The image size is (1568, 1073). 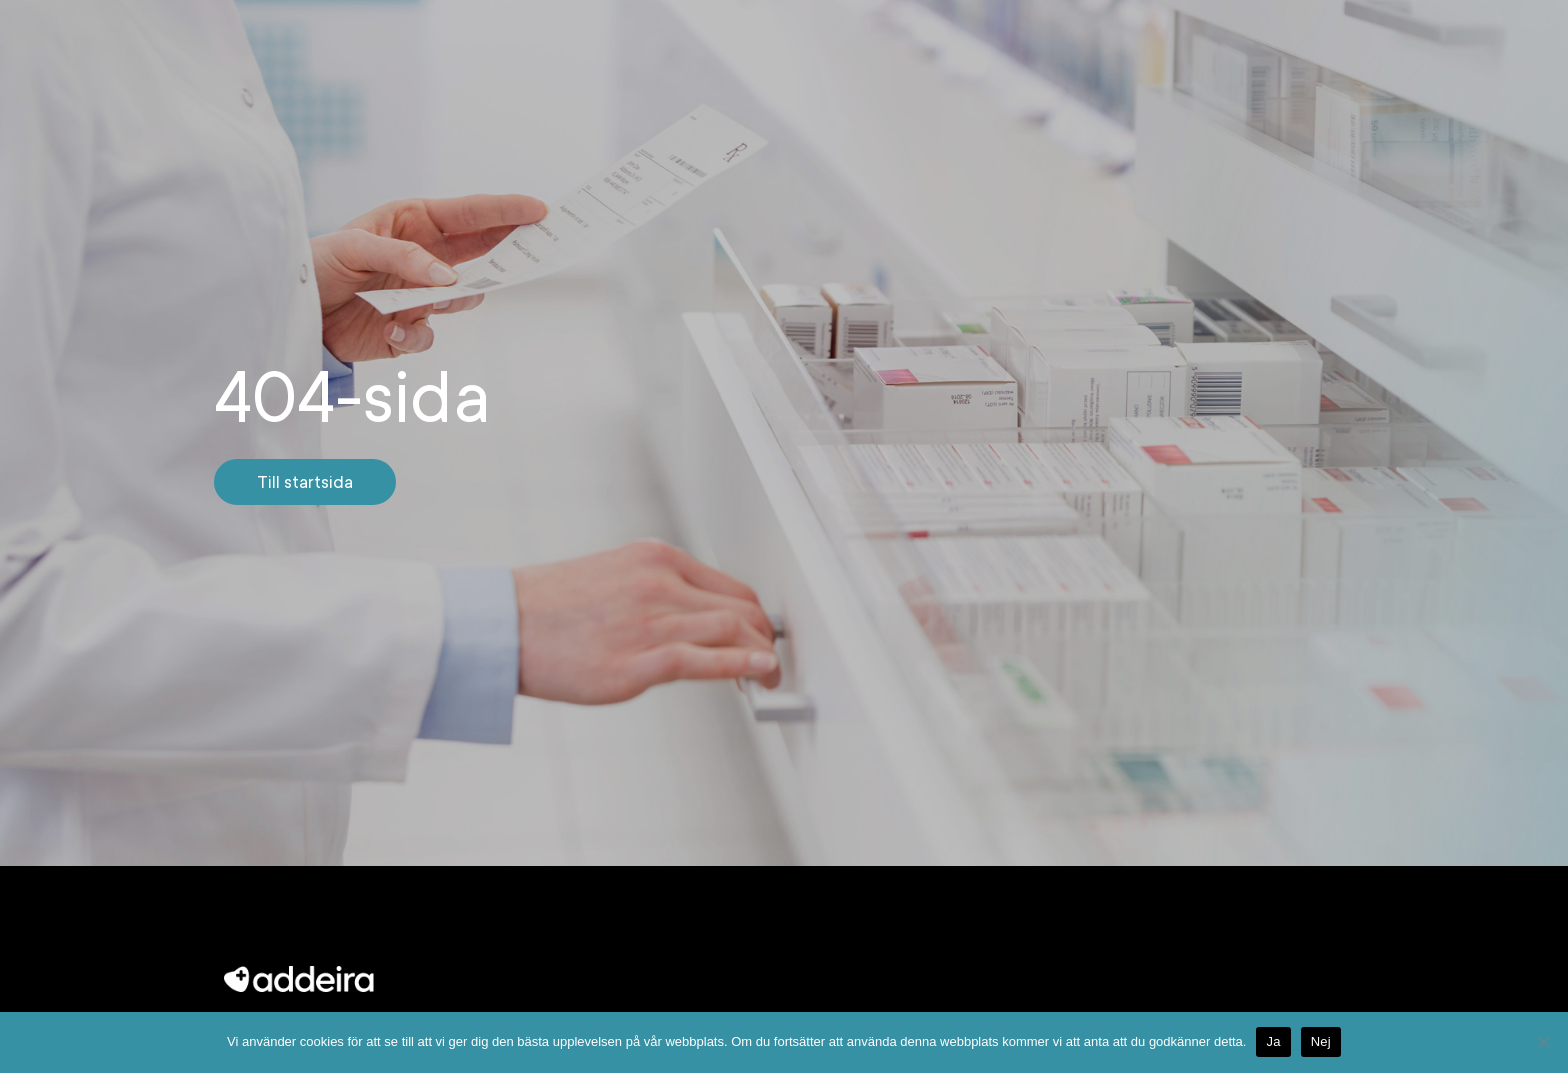 I want to click on Nej, so click(x=1321, y=1041).